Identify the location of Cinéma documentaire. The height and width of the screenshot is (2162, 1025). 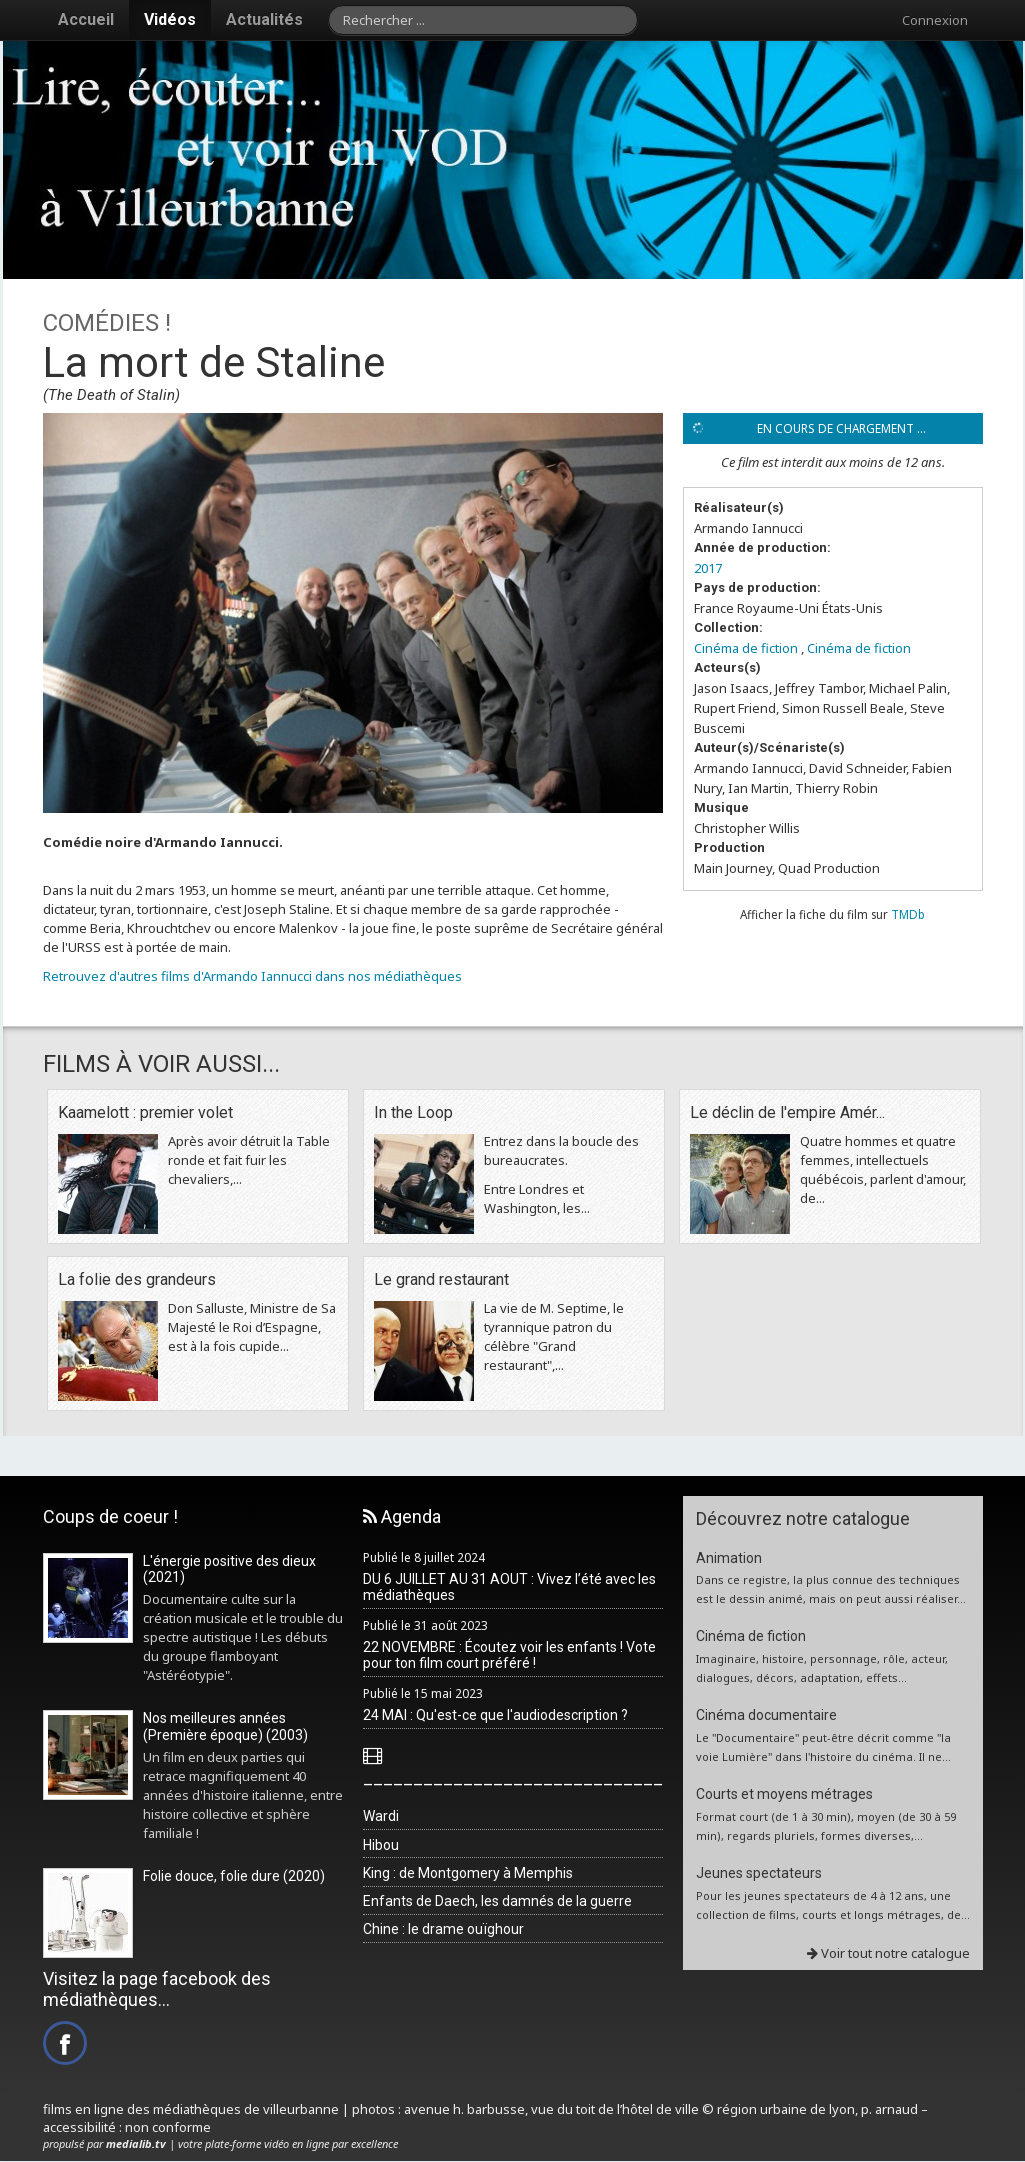
(766, 1715).